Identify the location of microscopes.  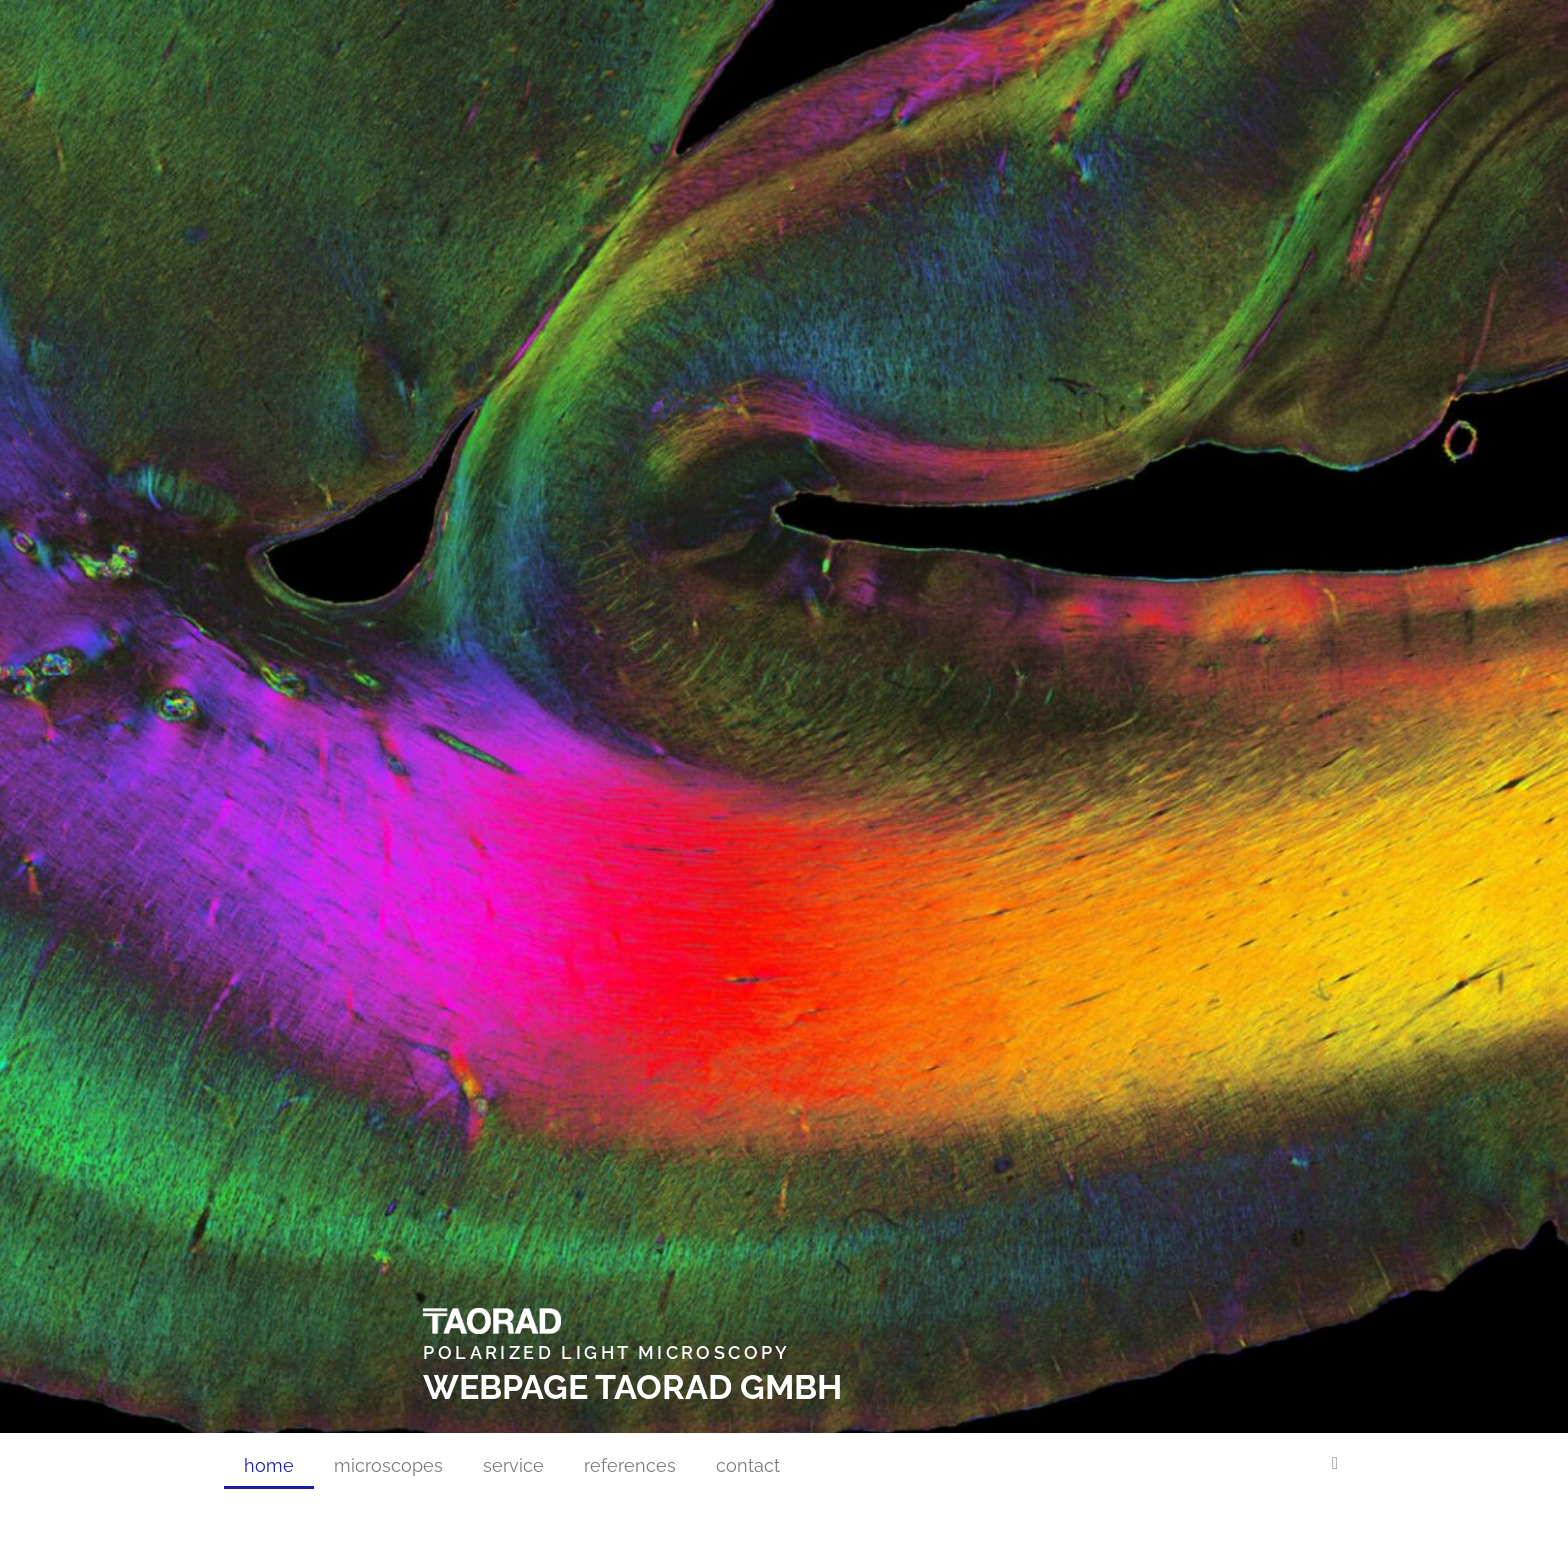
(388, 1465).